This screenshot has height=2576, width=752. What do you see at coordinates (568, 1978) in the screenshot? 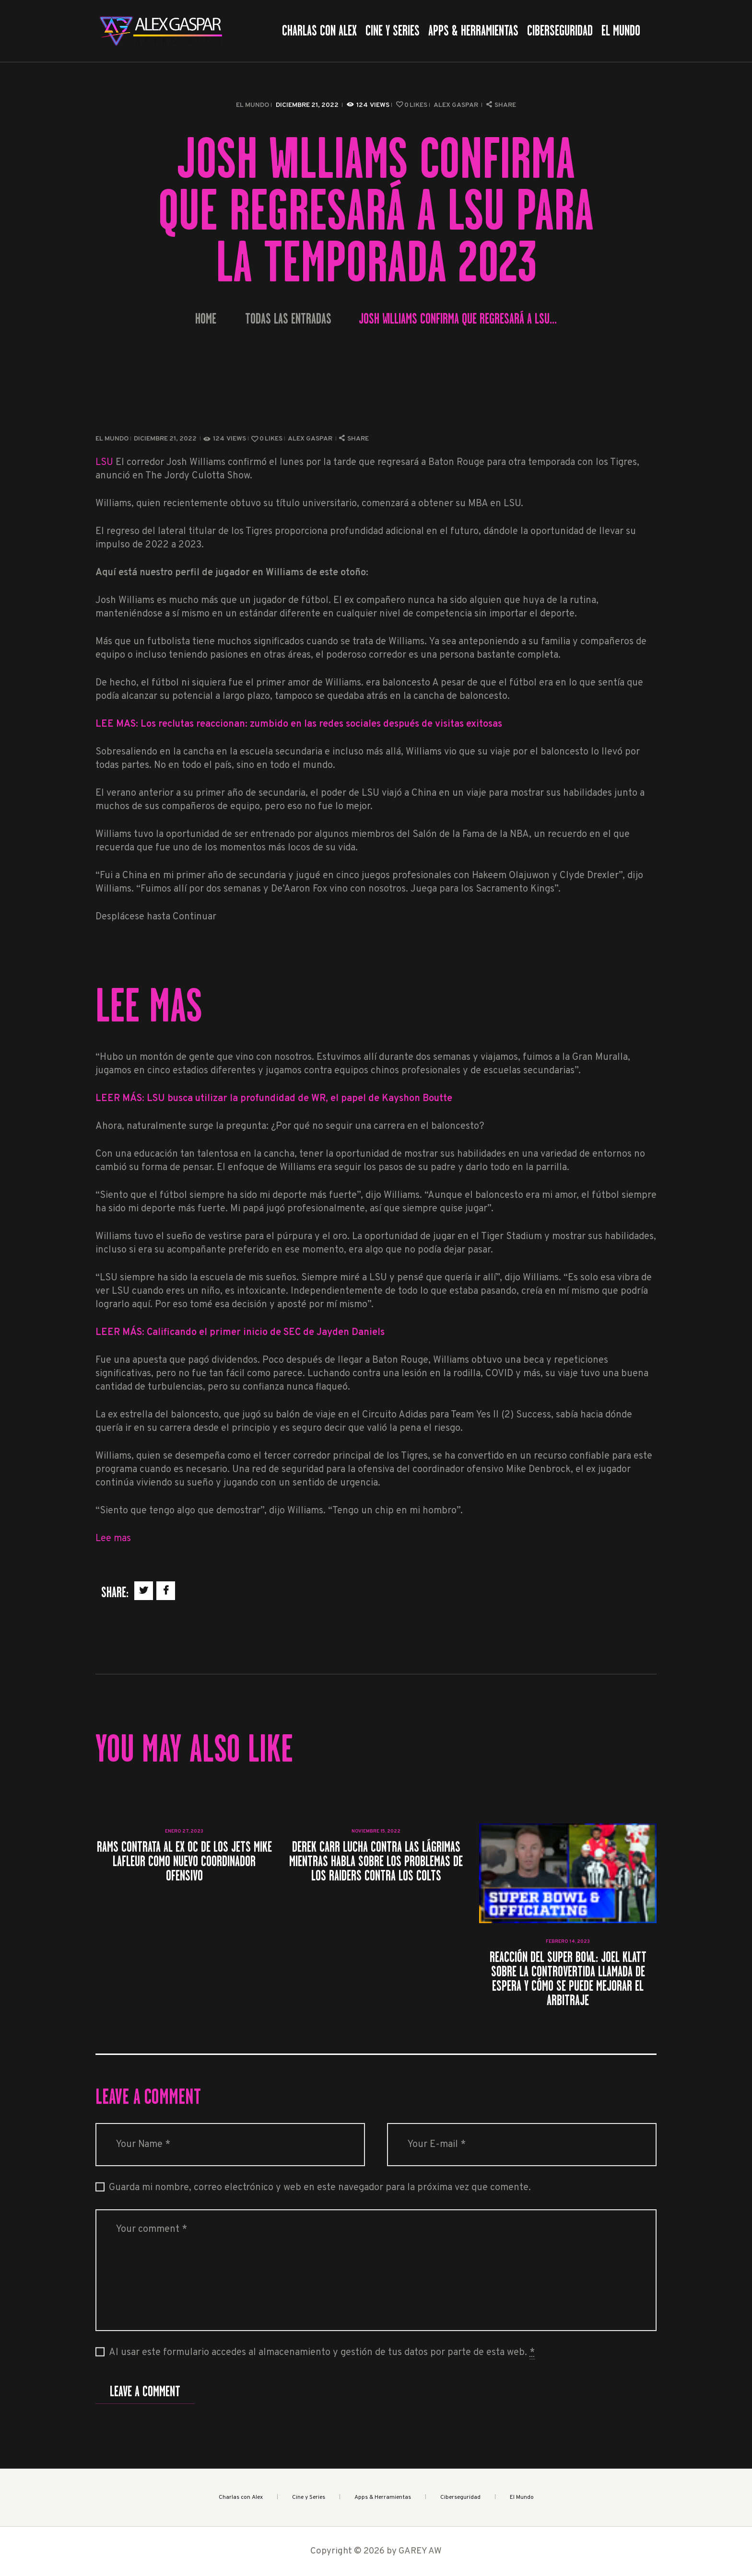
I see `Reacción del Super Bowl: Joel Klatt sobre la controvertida llamada de espera y cómo se puede mejorar el arbitraje` at bounding box center [568, 1978].